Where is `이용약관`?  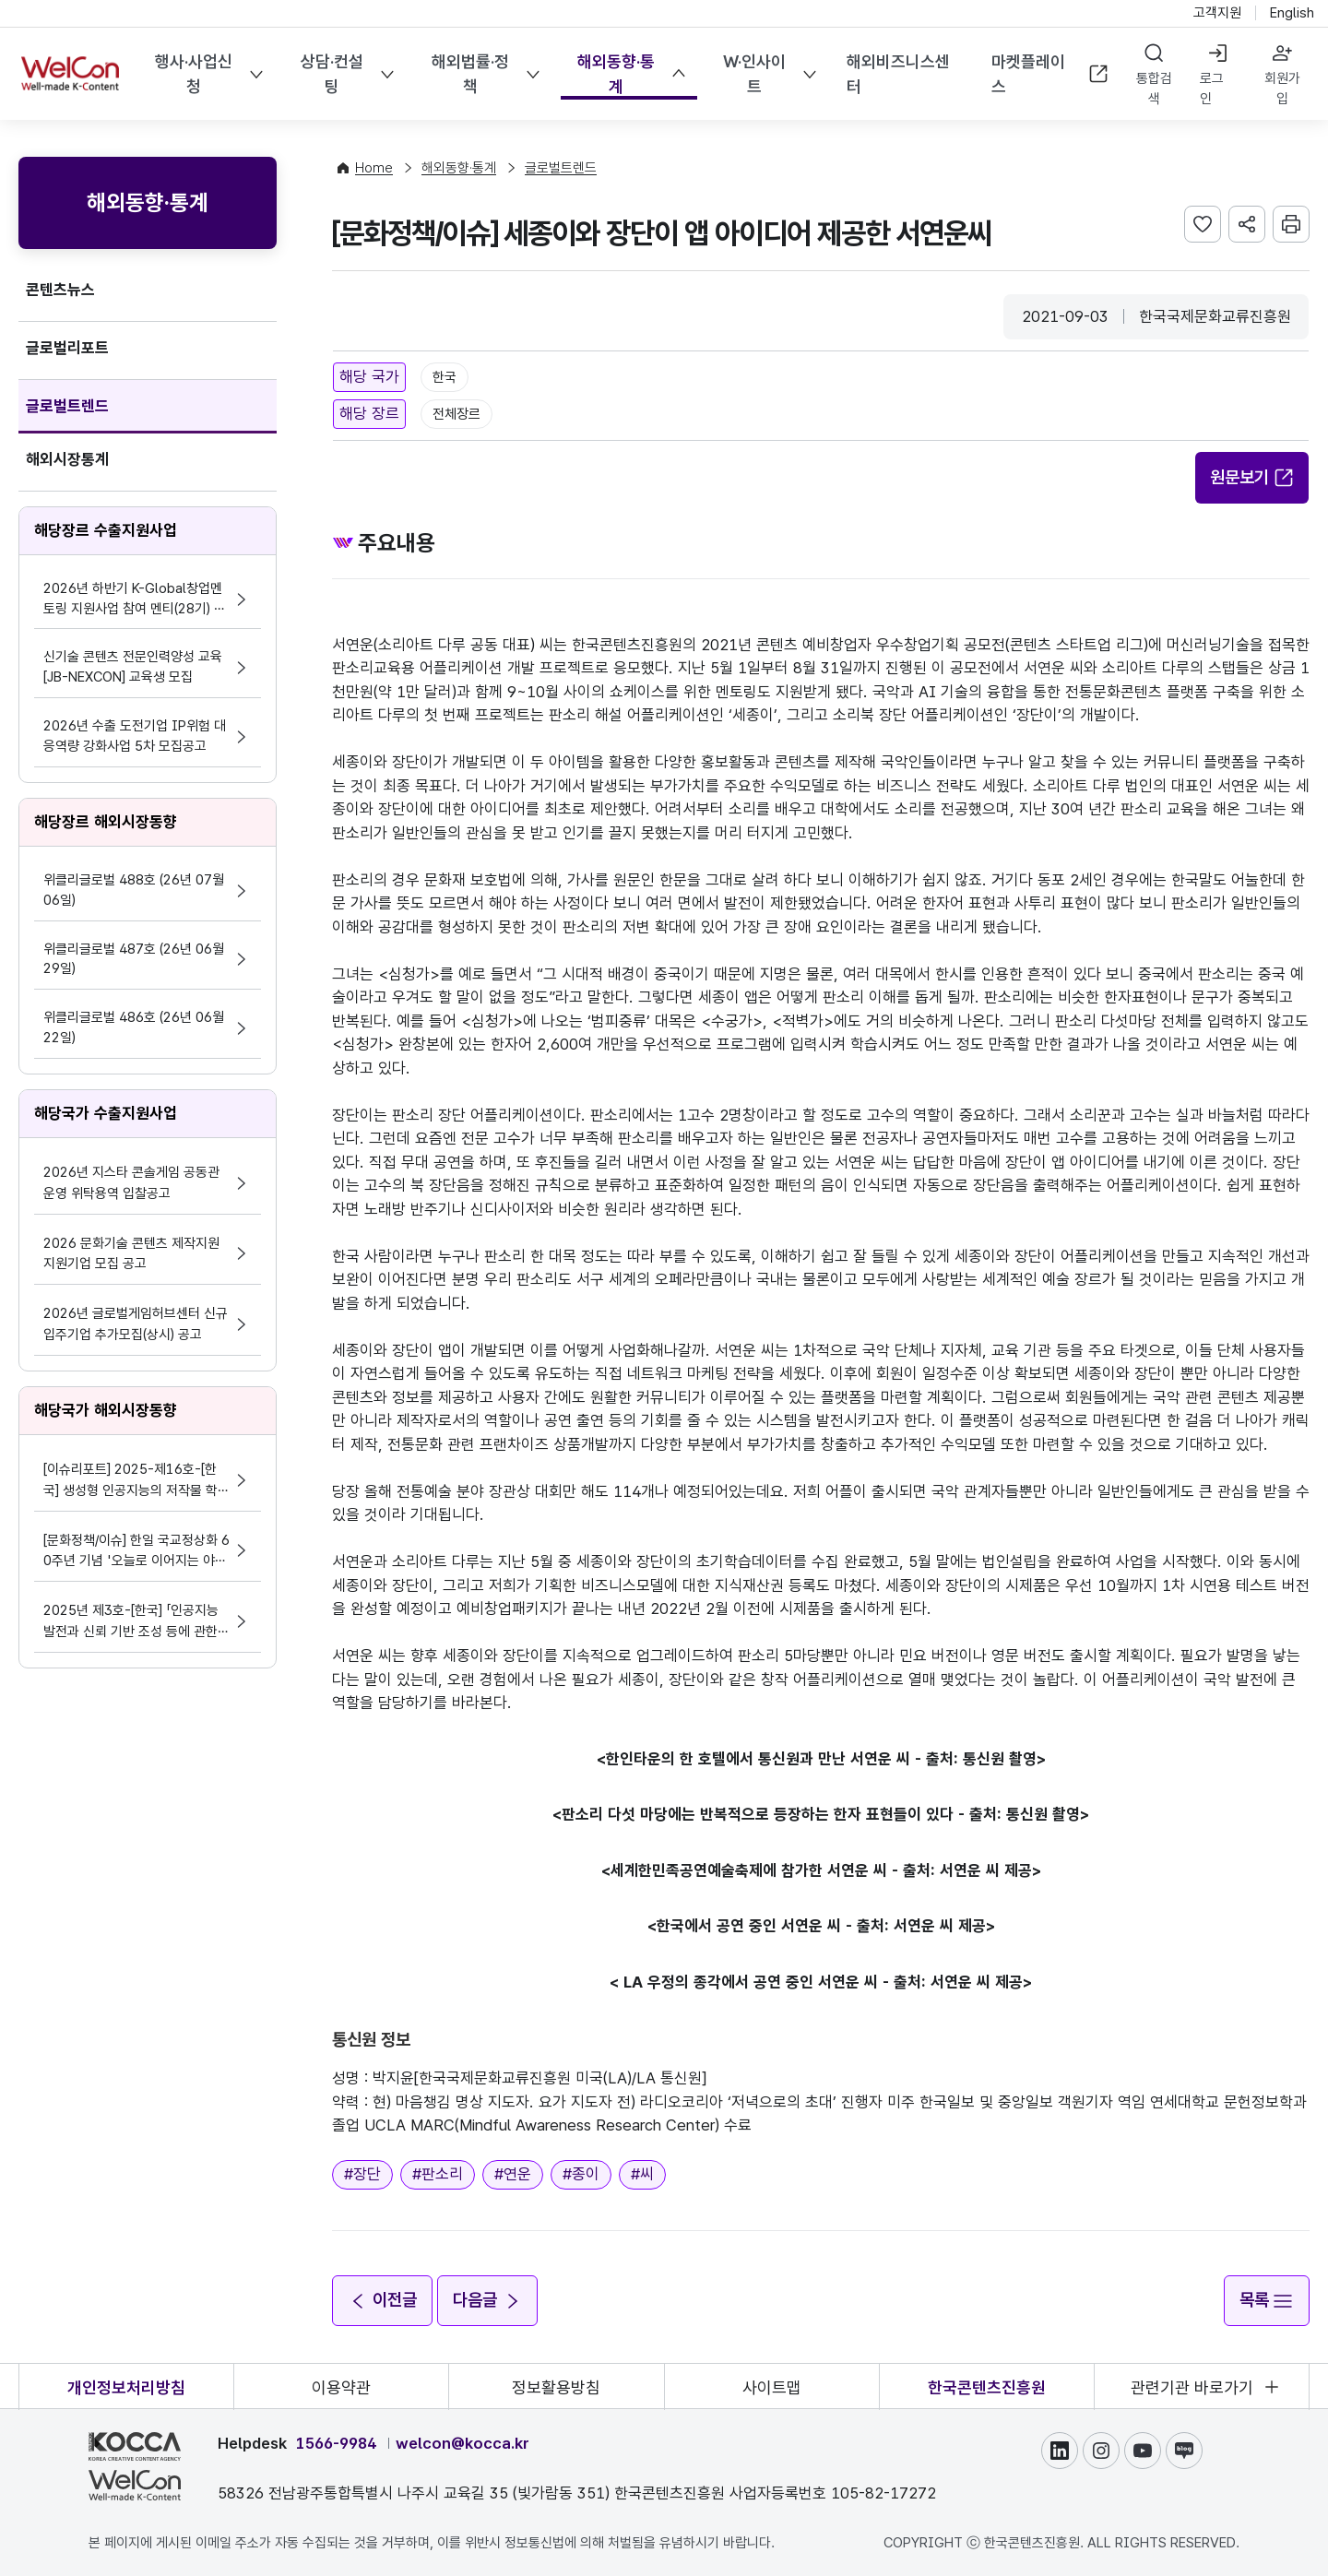
이용약관 is located at coordinates (341, 2386).